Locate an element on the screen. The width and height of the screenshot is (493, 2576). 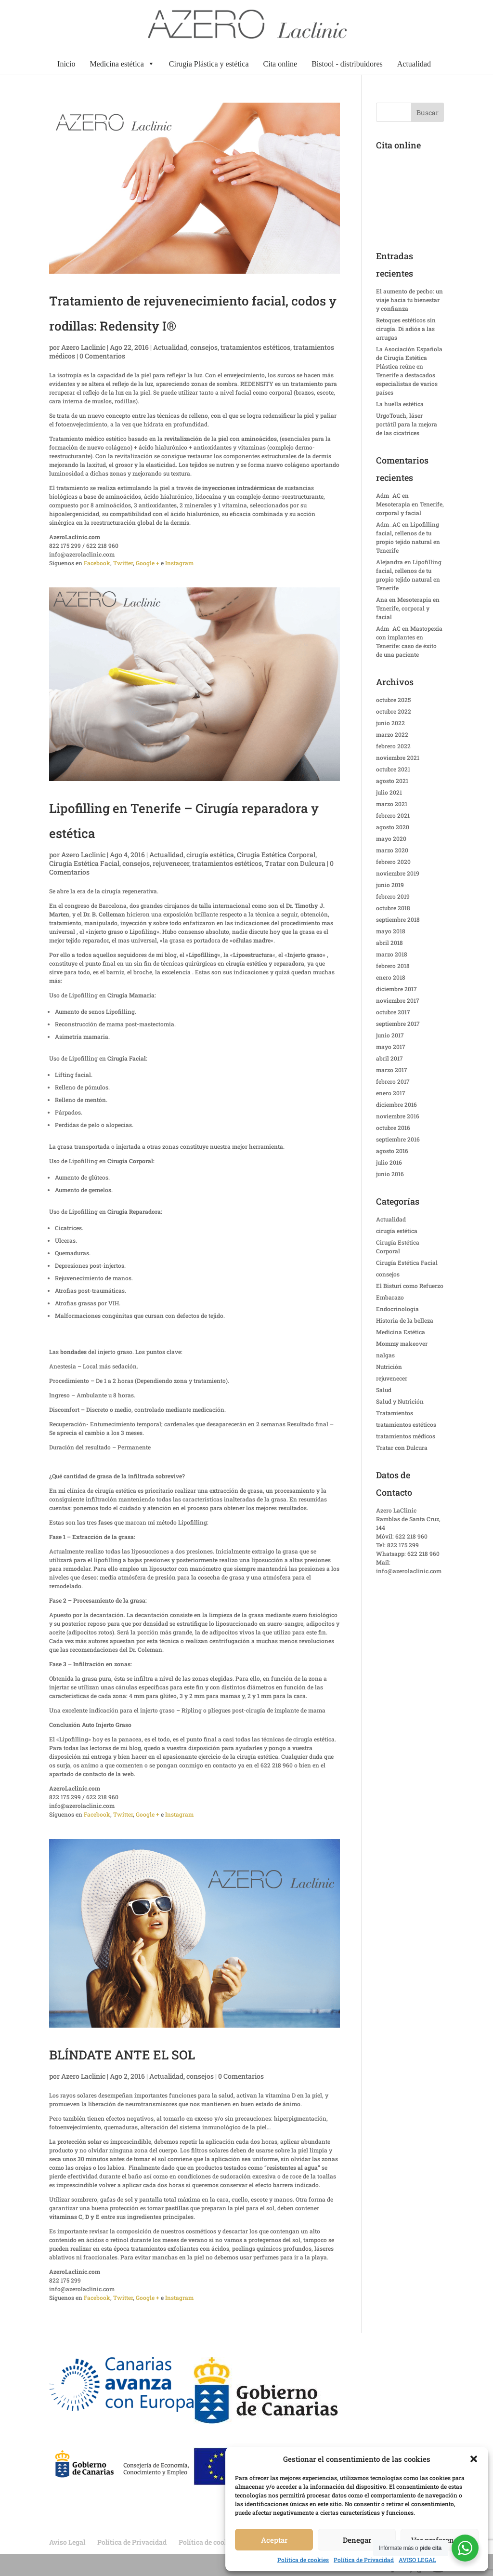
enero 2018 is located at coordinates (390, 977).